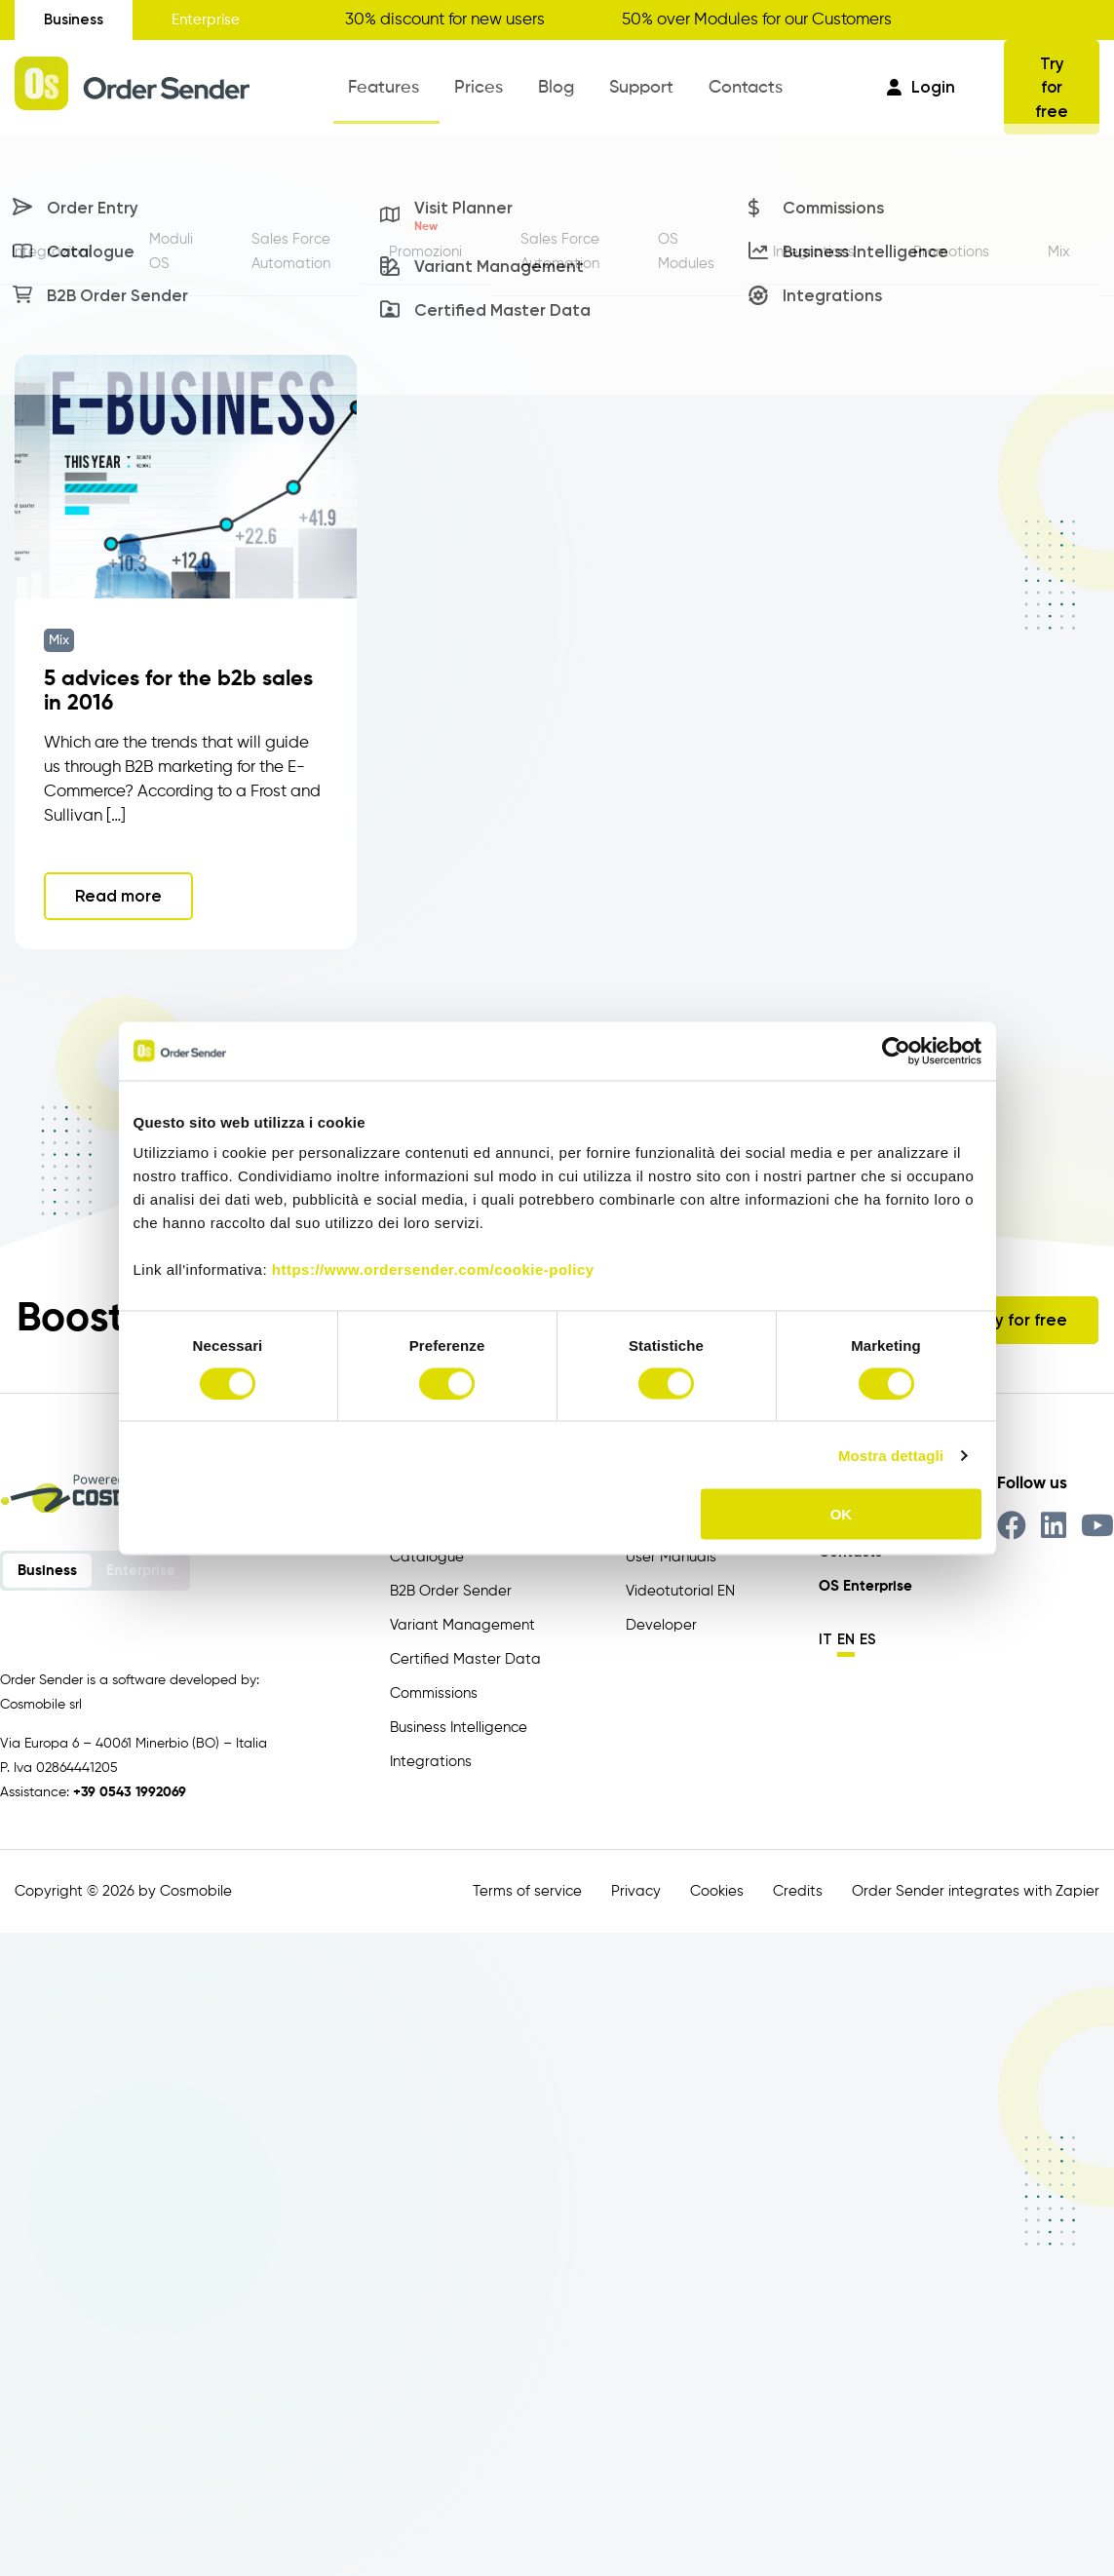  I want to click on Contacts, so click(714, 92).